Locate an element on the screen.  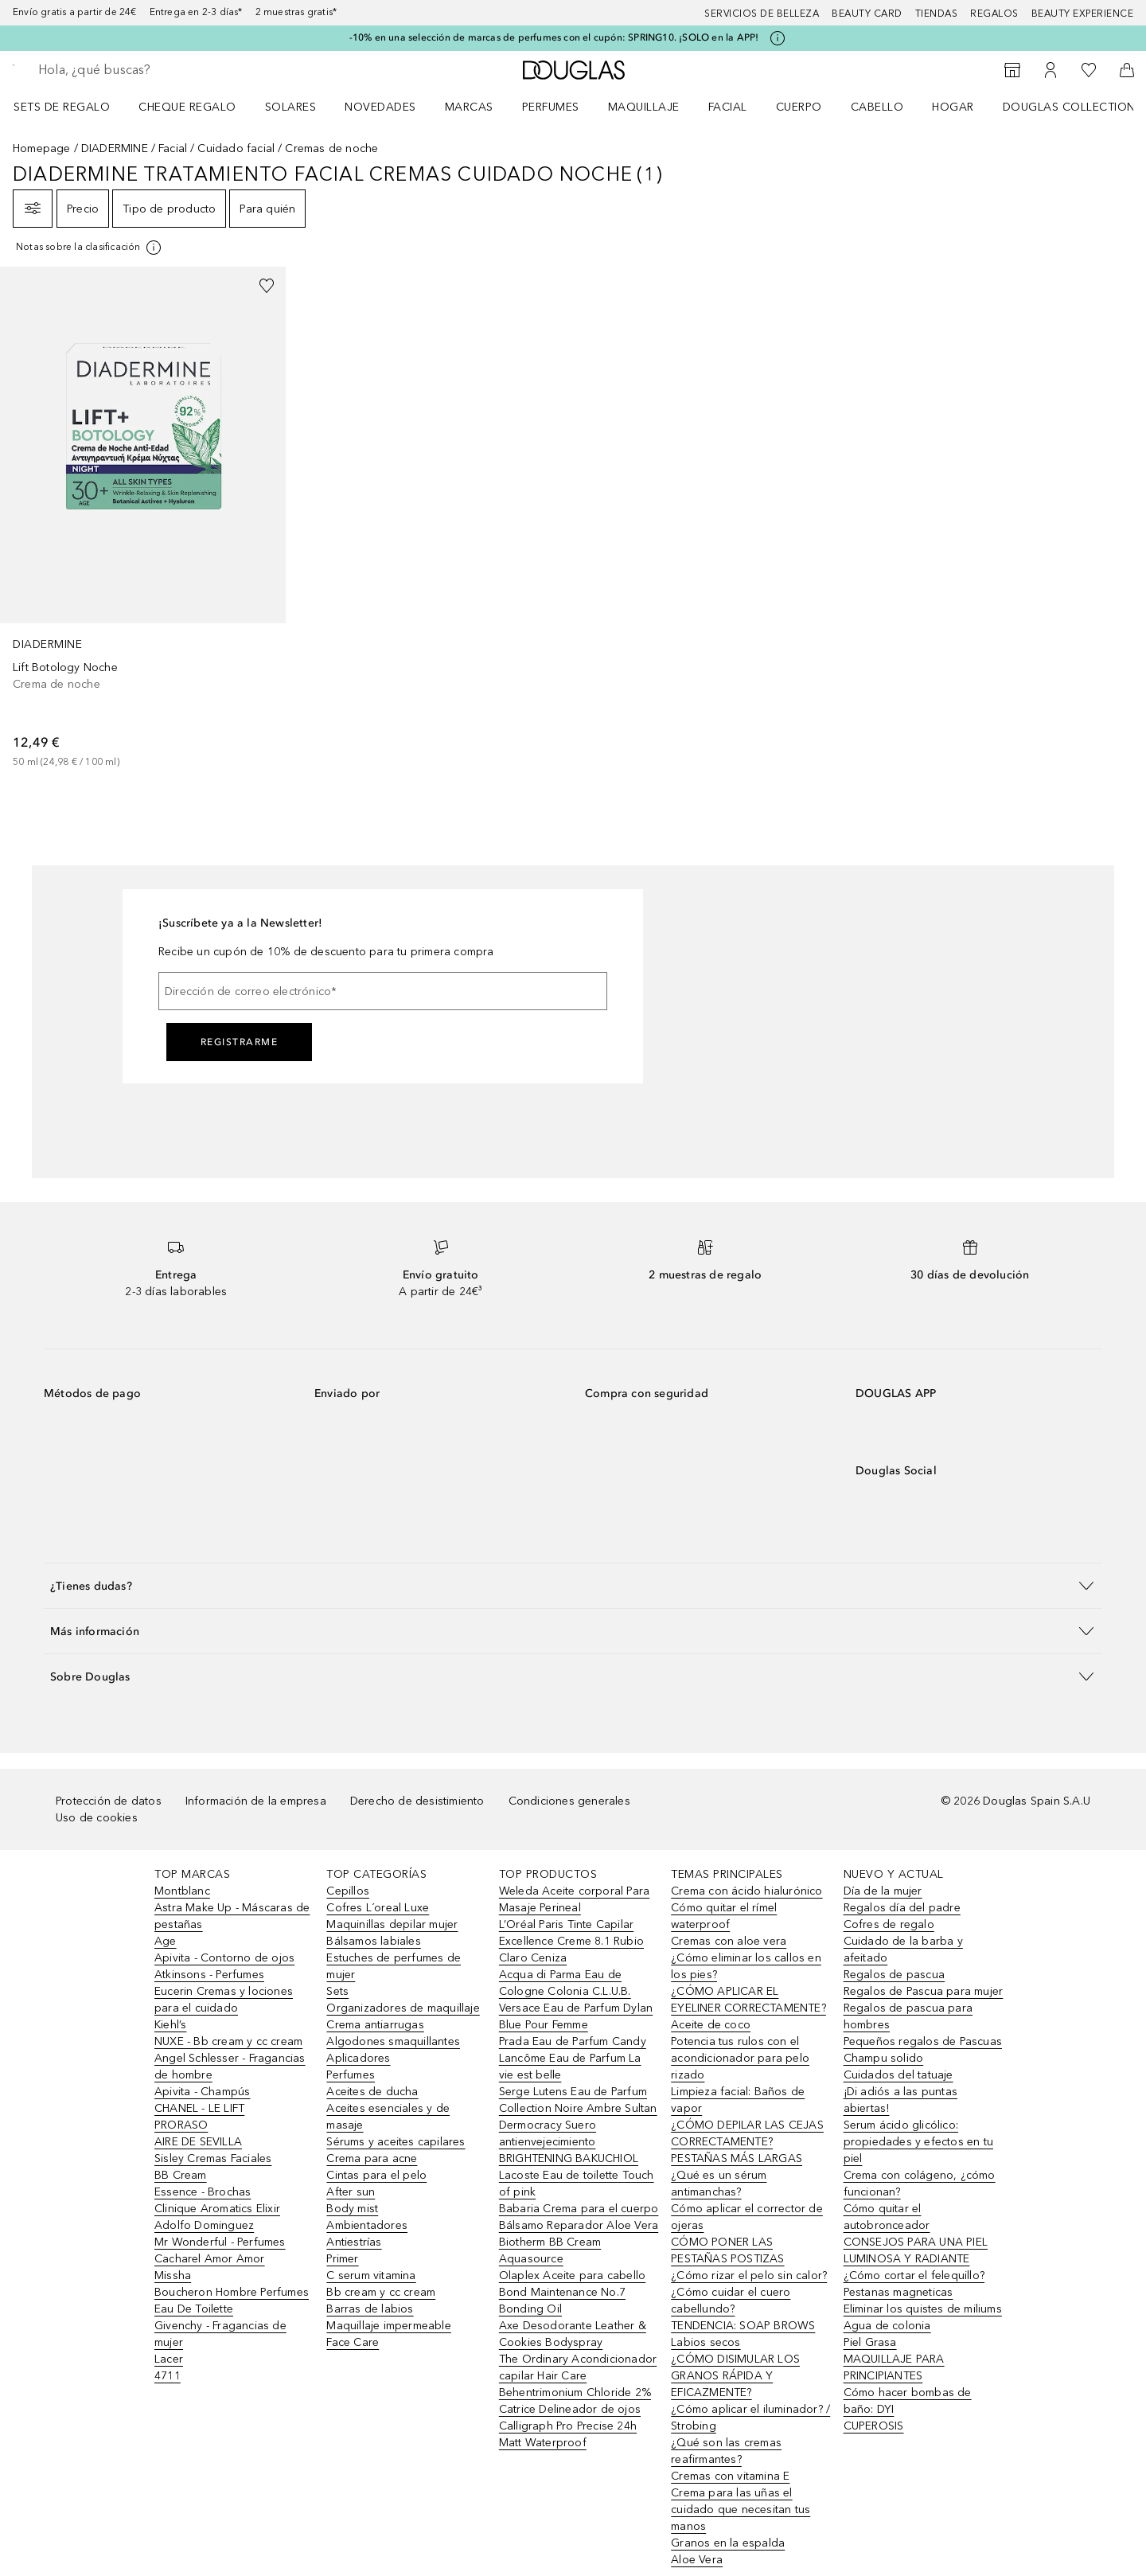
Maquinillas depilar mujer is located at coordinates (392, 1924).